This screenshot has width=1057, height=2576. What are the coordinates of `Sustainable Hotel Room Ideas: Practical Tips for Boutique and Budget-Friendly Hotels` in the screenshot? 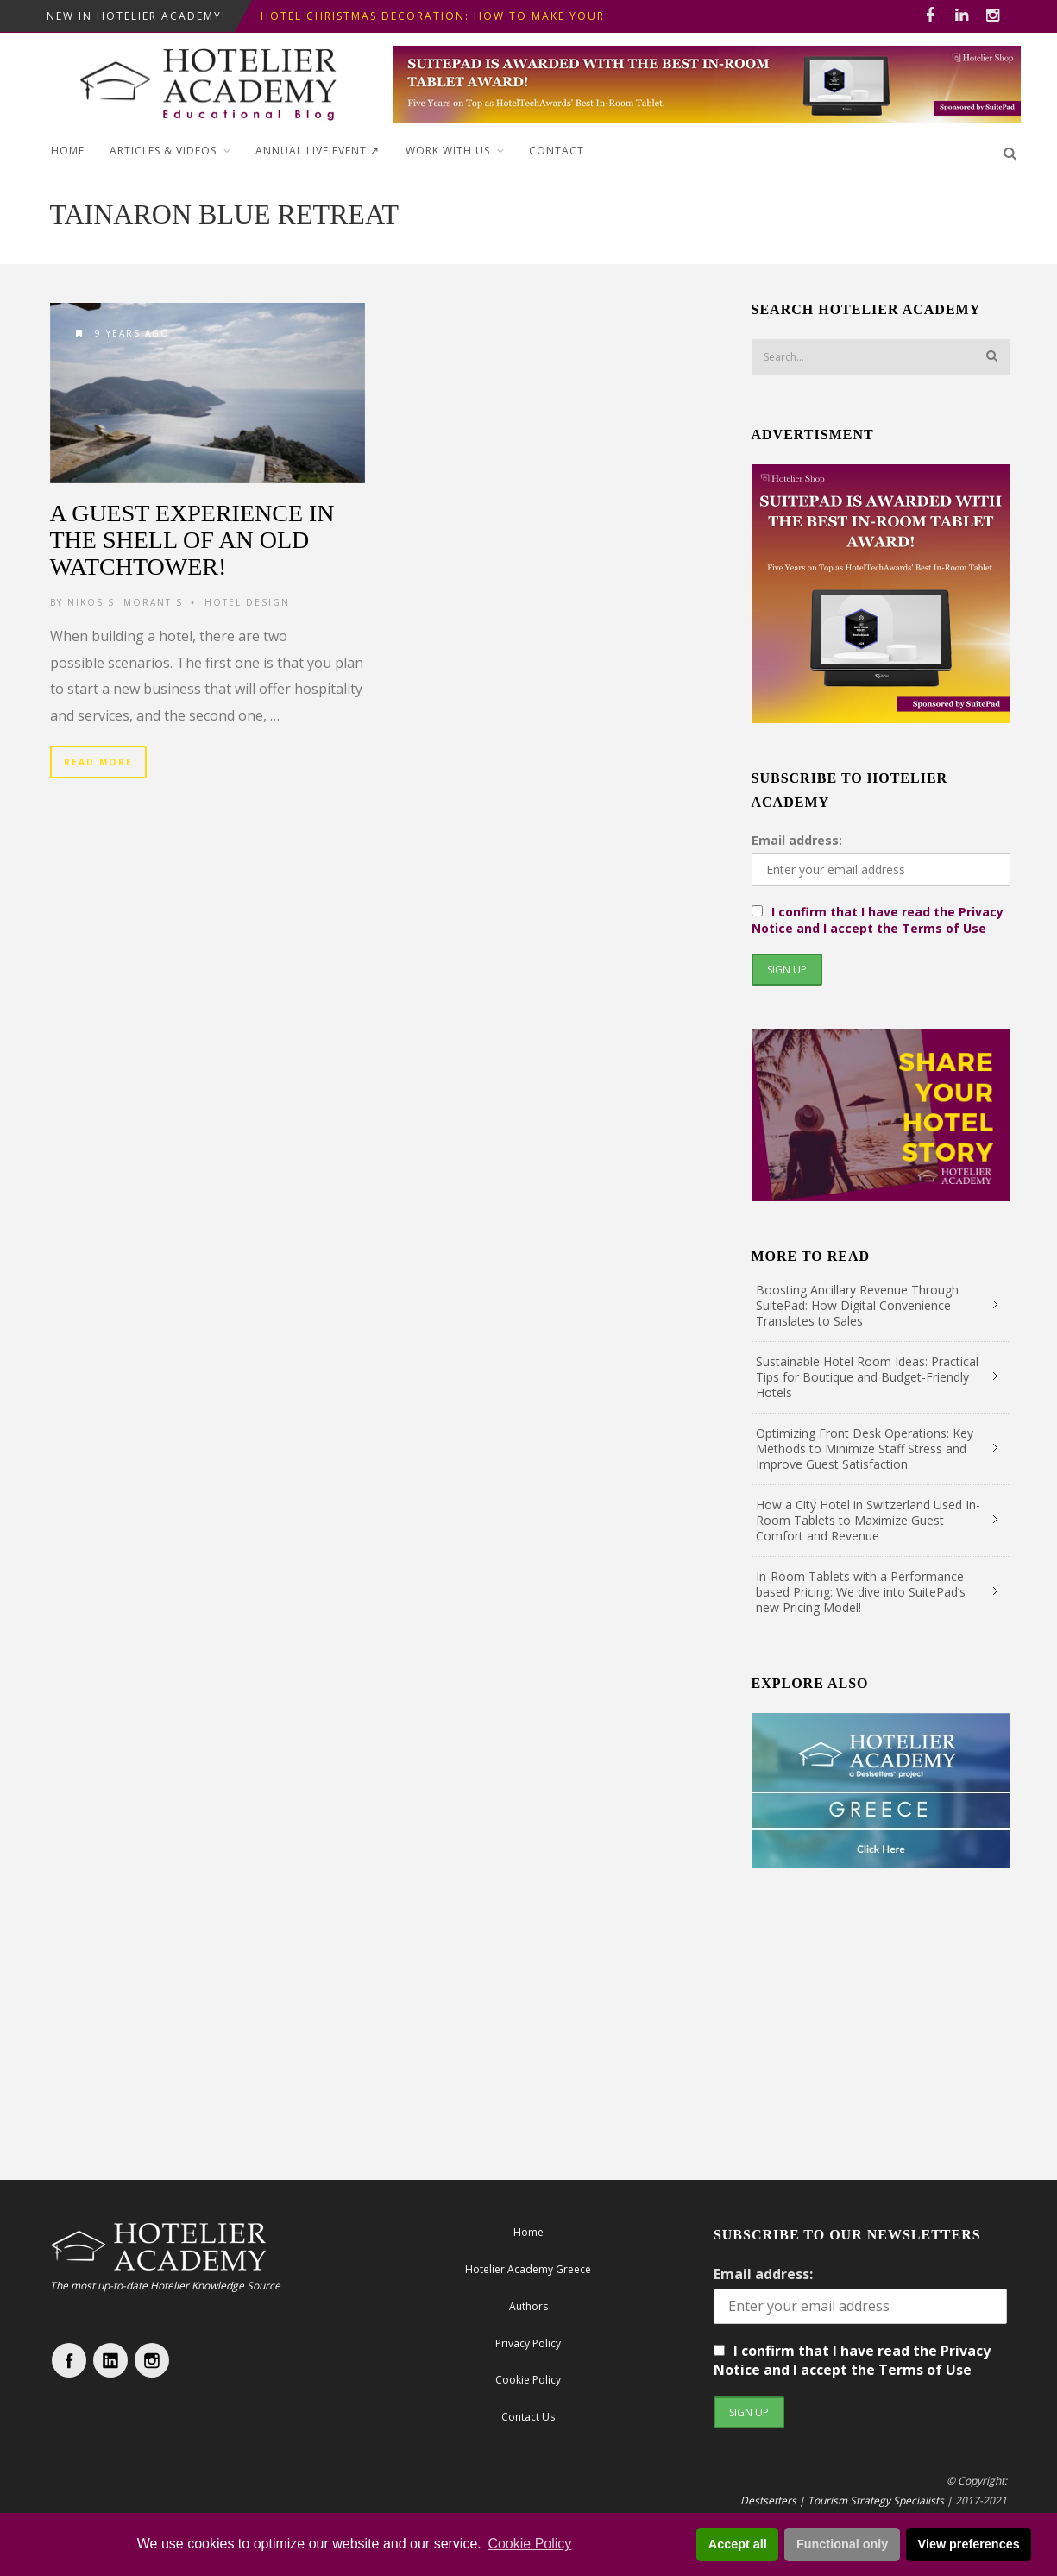 It's located at (867, 1377).